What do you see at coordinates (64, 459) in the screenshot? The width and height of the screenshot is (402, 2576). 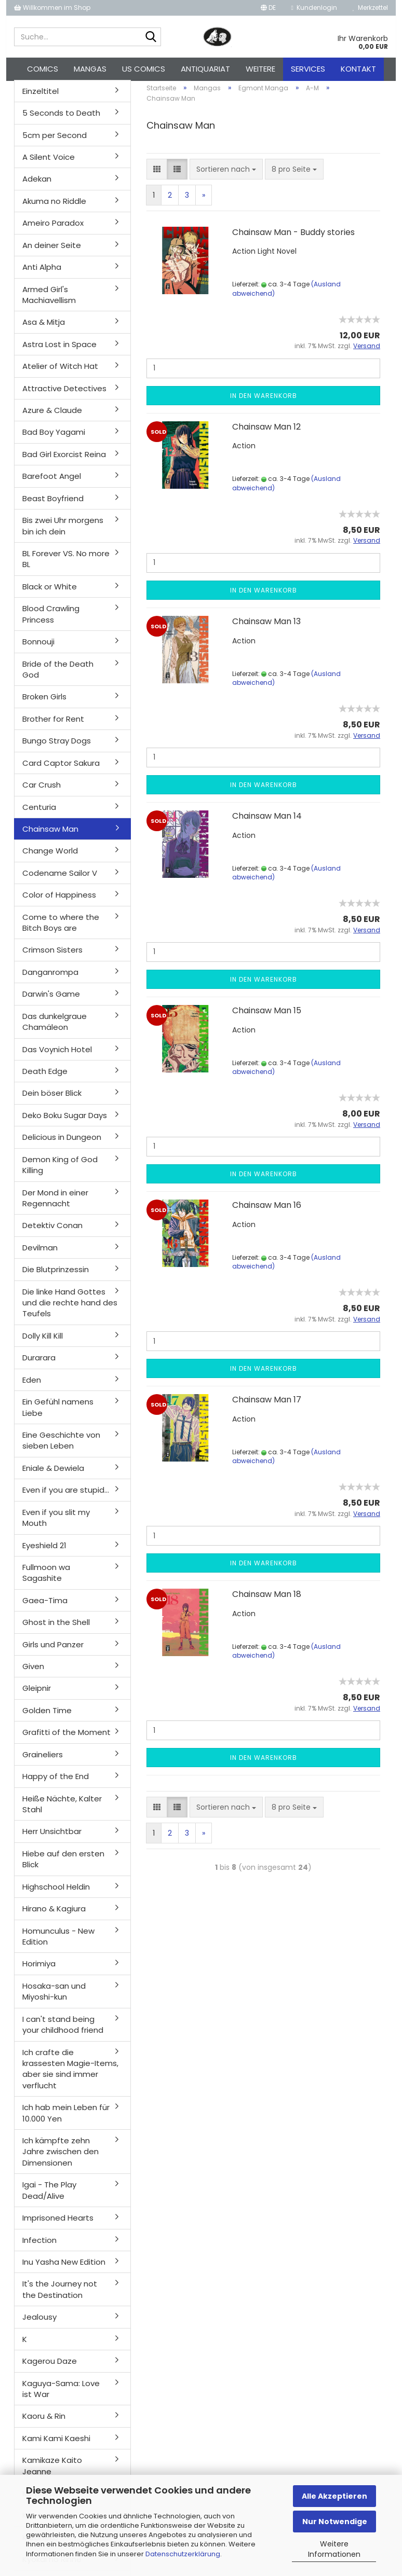 I see `Bad Girl Exorcist Reina` at bounding box center [64, 459].